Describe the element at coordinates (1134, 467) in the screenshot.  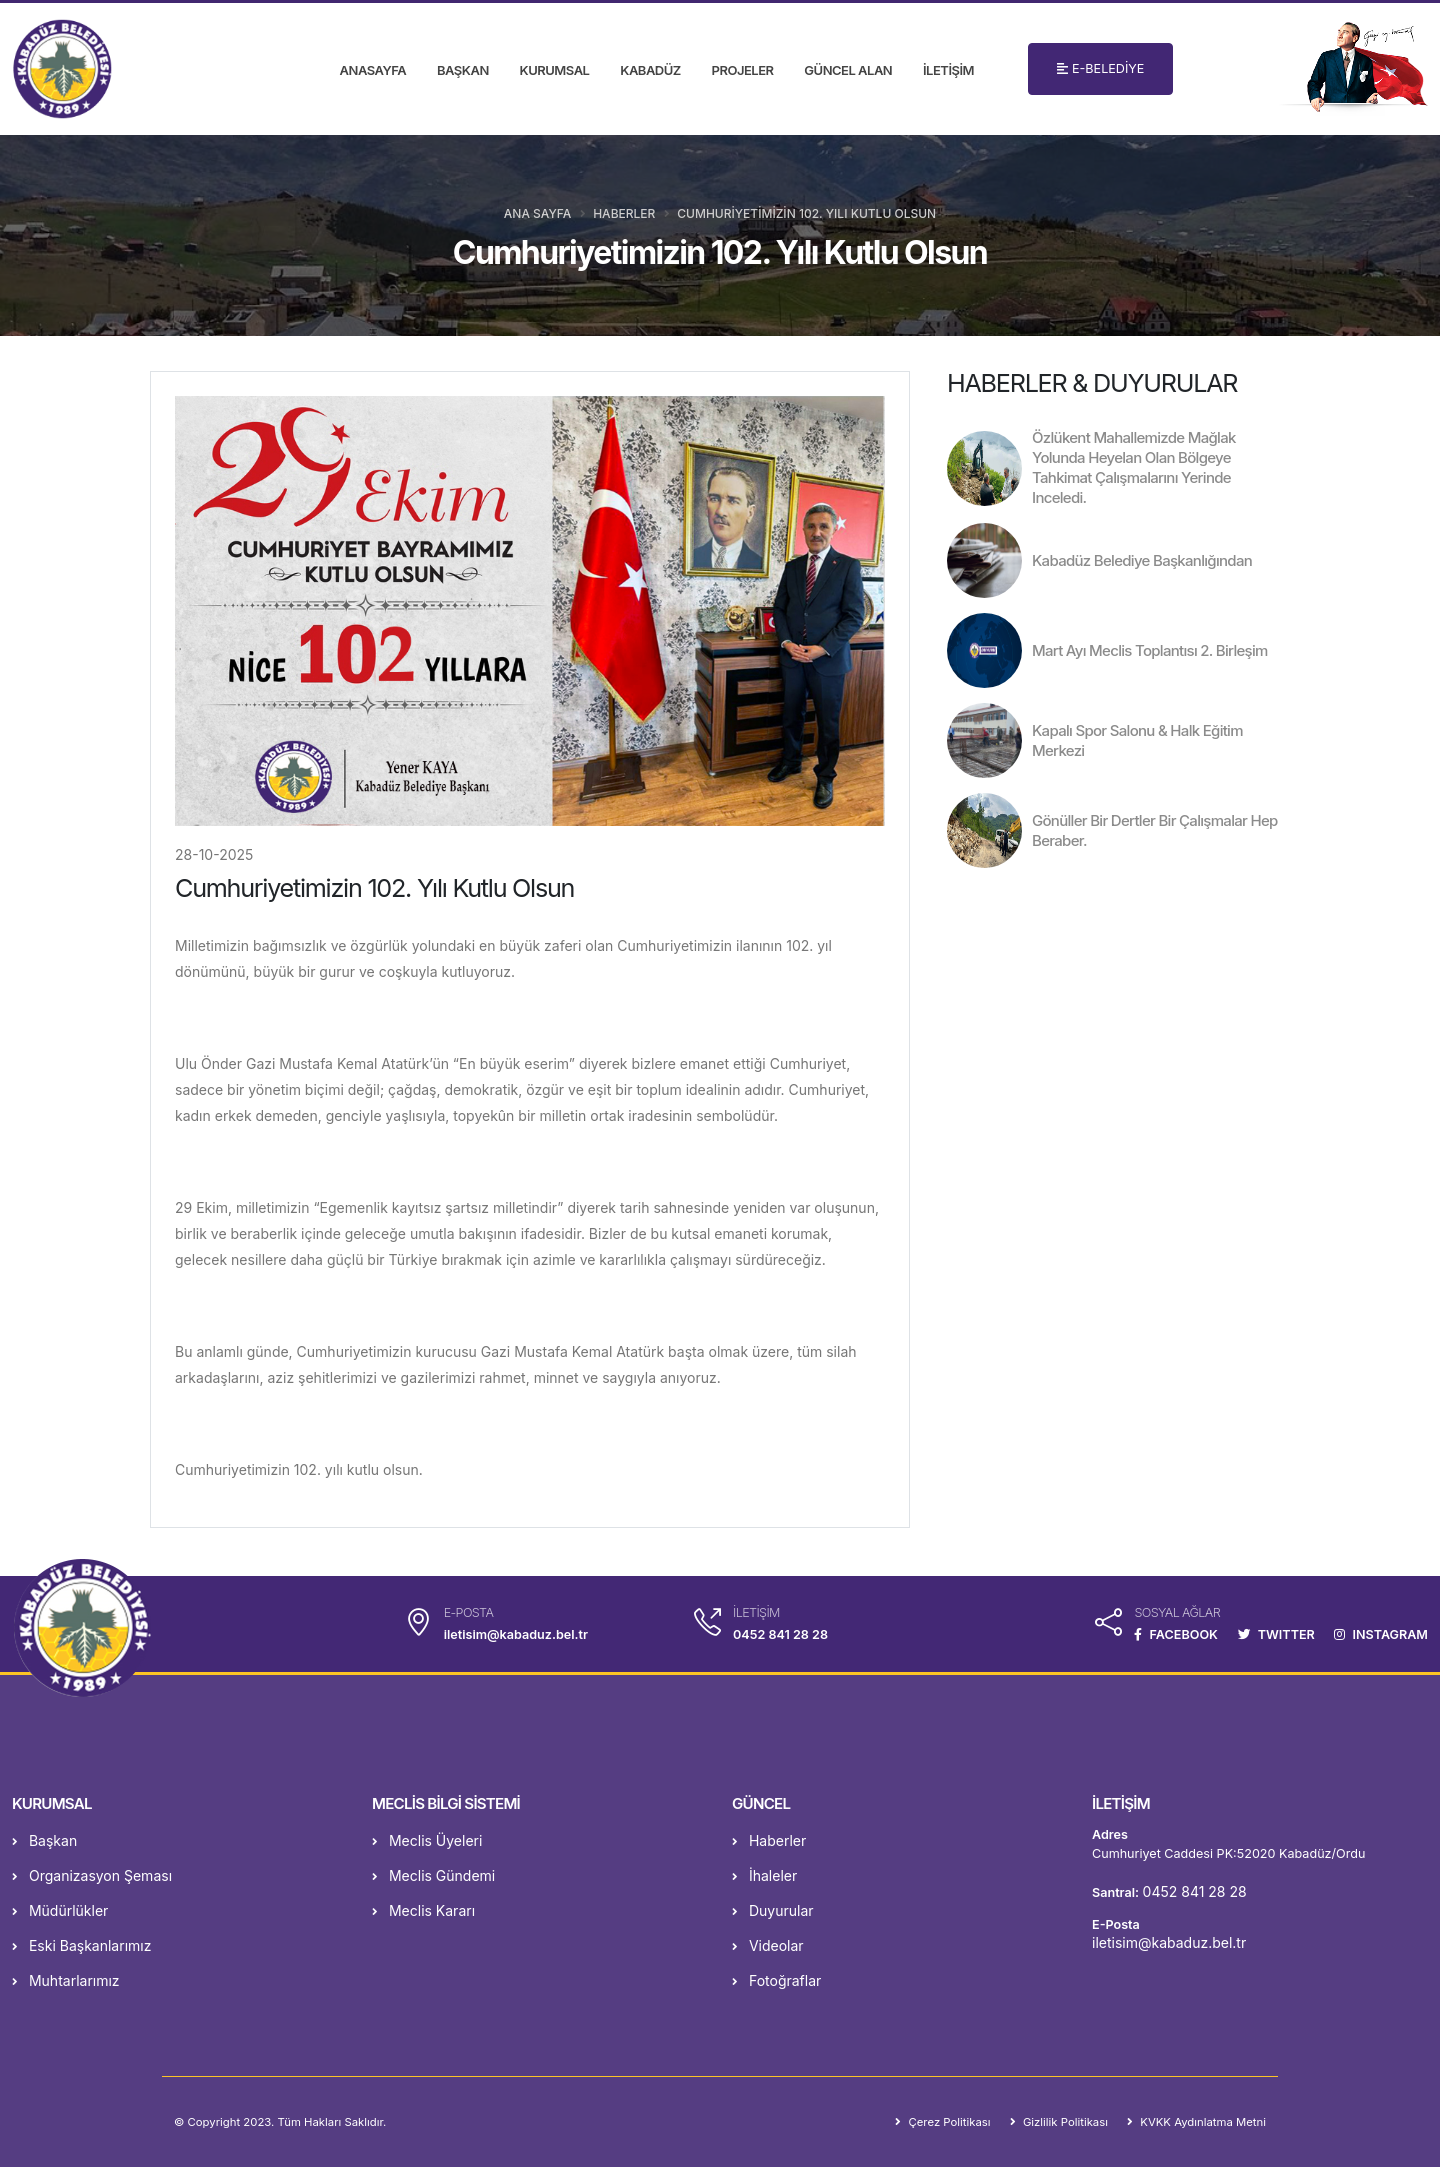
I see `Özlükent Mahallemizde Mağlak Yolunda Heyelan Olan Bölgeye Tahkimat Çalışmalarını Yerinde Inceledi.` at that location.